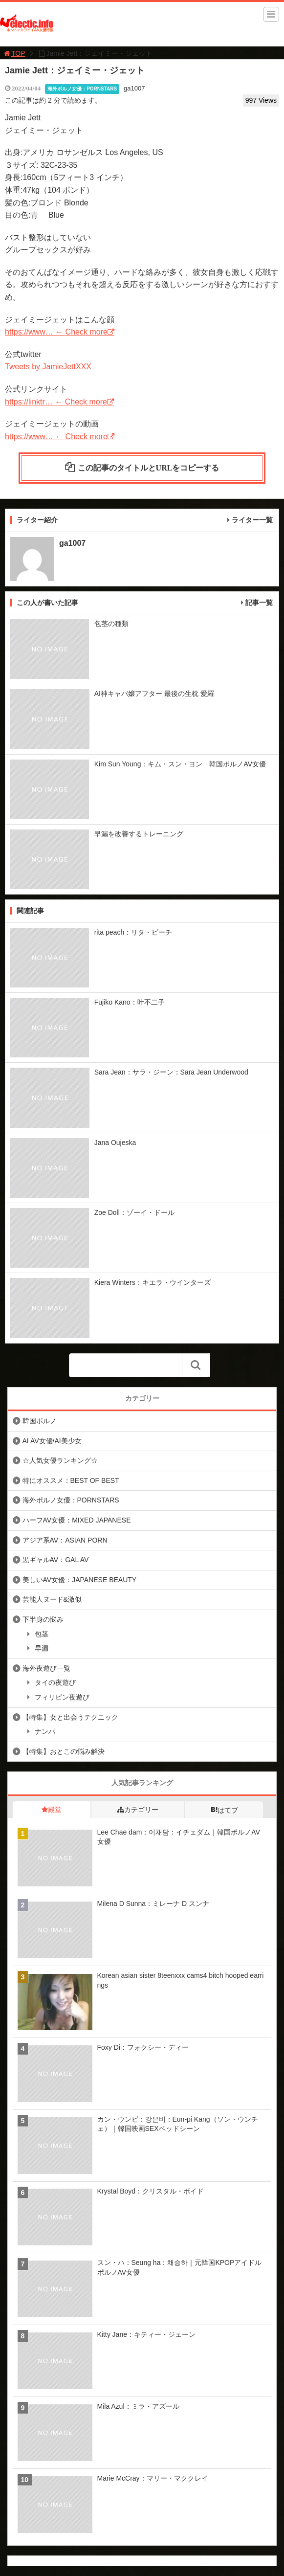 The height and width of the screenshot is (2576, 284). What do you see at coordinates (56, 402) in the screenshot?
I see `https://linktr… ← Check more` at bounding box center [56, 402].